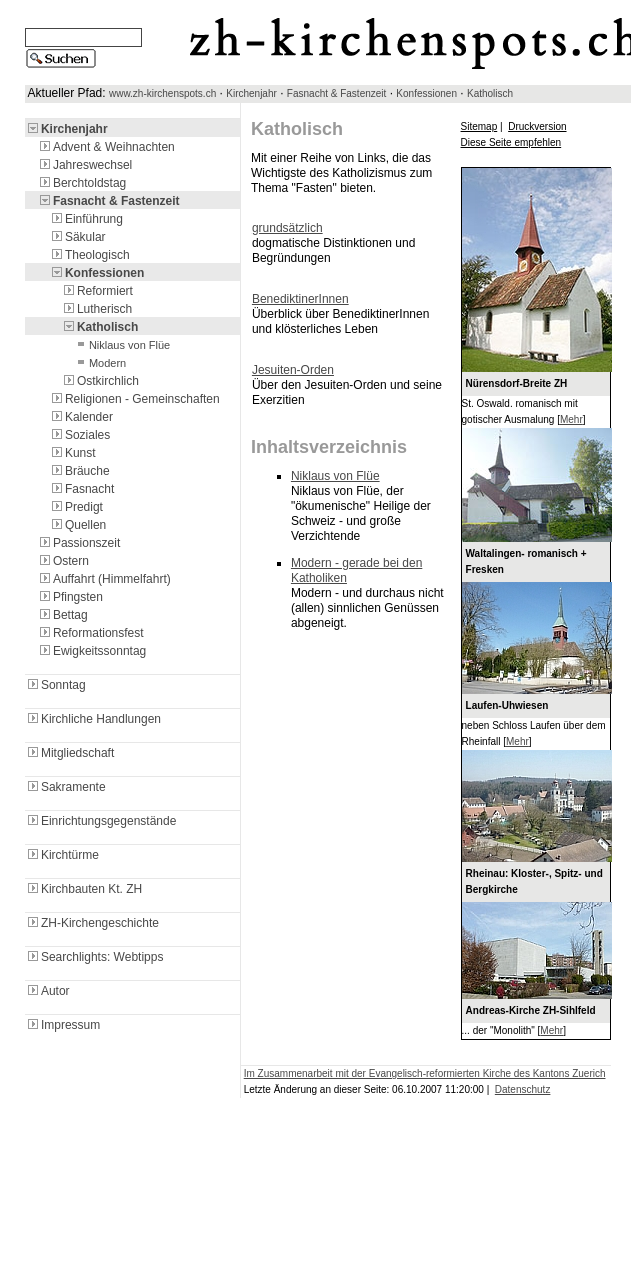  Describe the element at coordinates (65, 787) in the screenshot. I see `Sakramente` at that location.